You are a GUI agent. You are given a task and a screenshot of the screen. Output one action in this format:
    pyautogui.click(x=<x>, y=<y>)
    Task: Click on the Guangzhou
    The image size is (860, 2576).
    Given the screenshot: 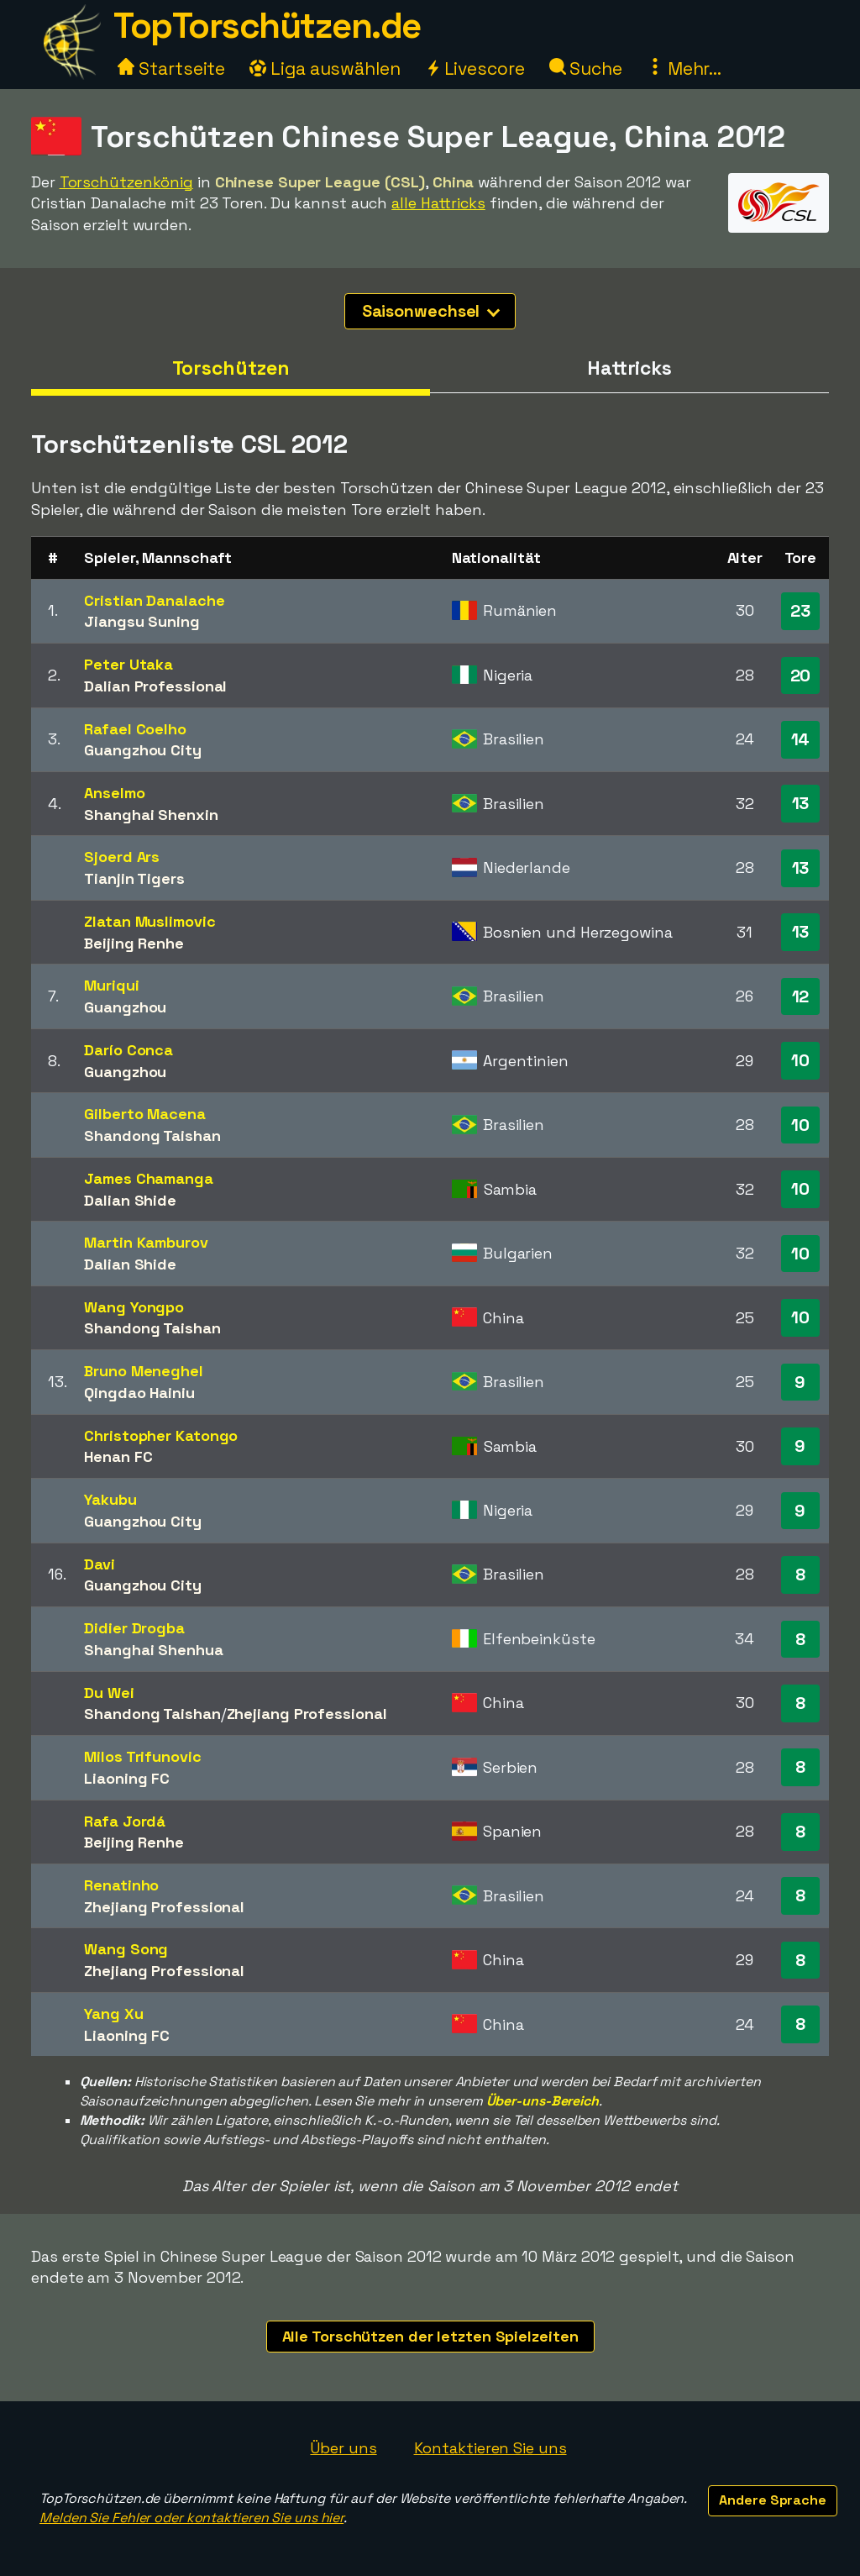 What is the action you would take?
    pyautogui.click(x=125, y=1007)
    